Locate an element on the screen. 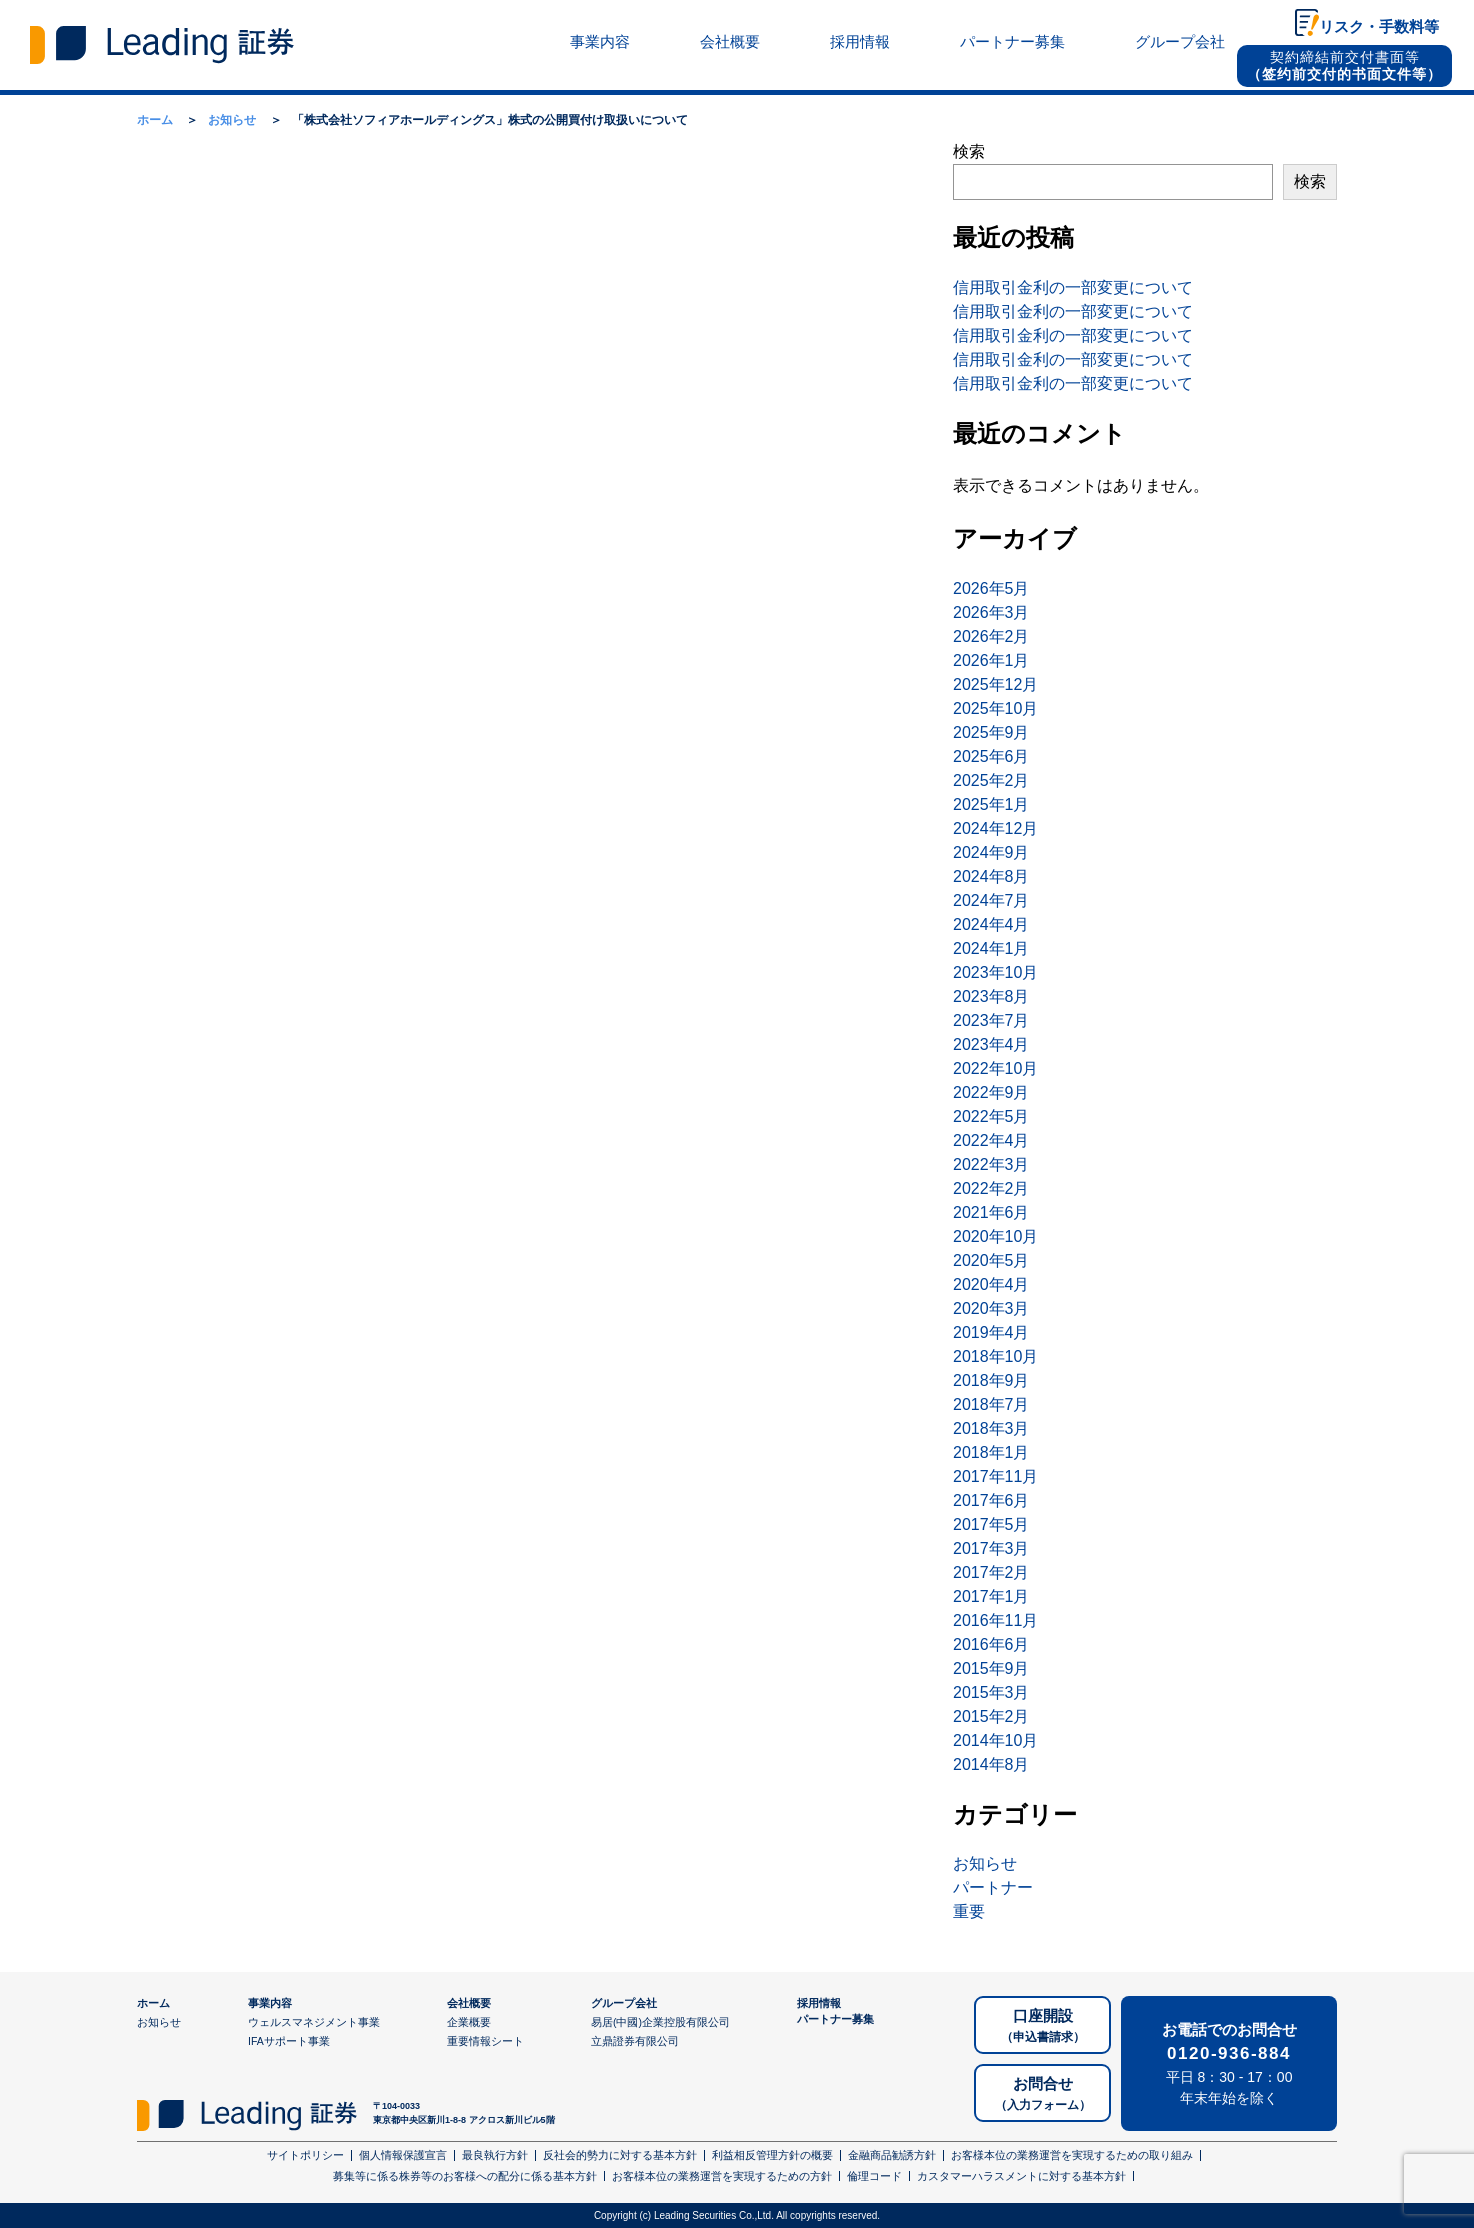 This screenshot has height=2228, width=1474. 2015年9月 is located at coordinates (991, 1668).